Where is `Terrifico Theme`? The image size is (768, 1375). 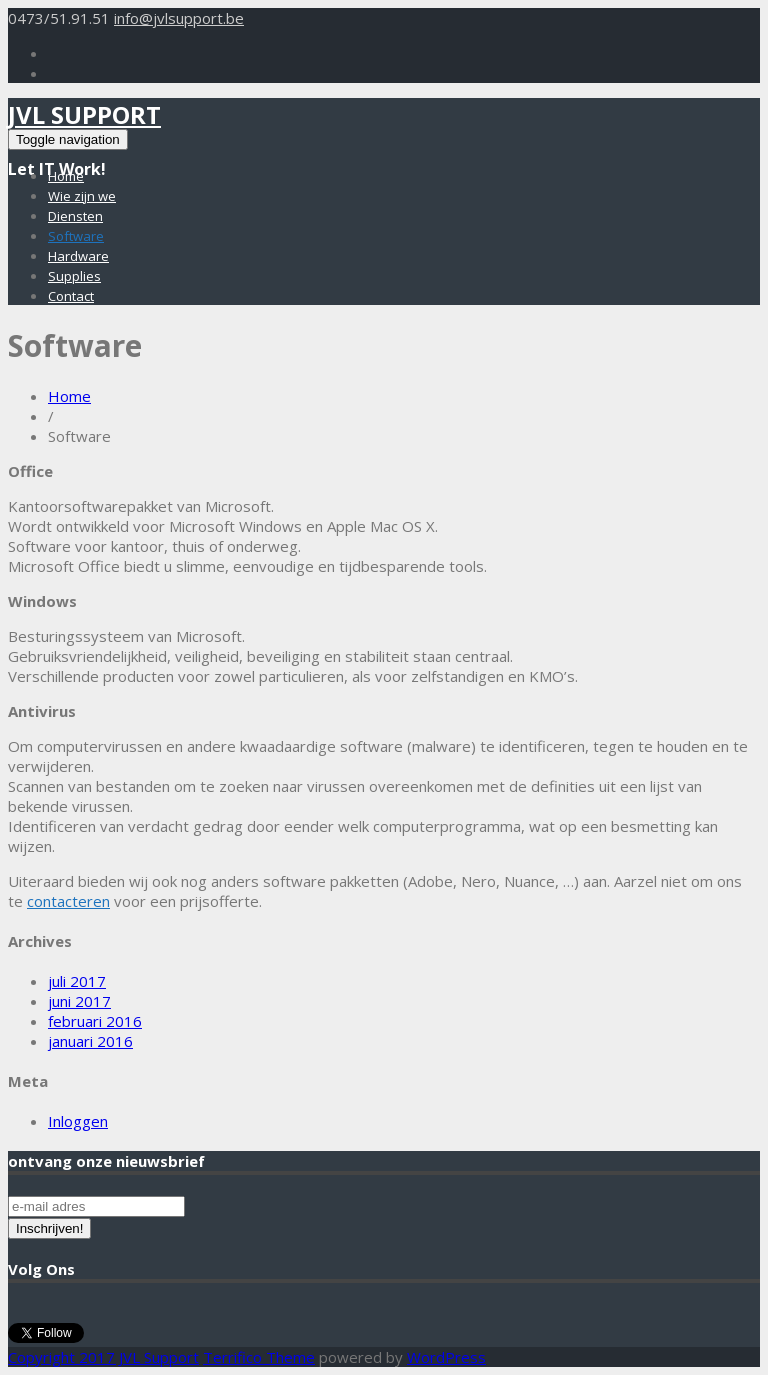 Terrifico Theme is located at coordinates (259, 1357).